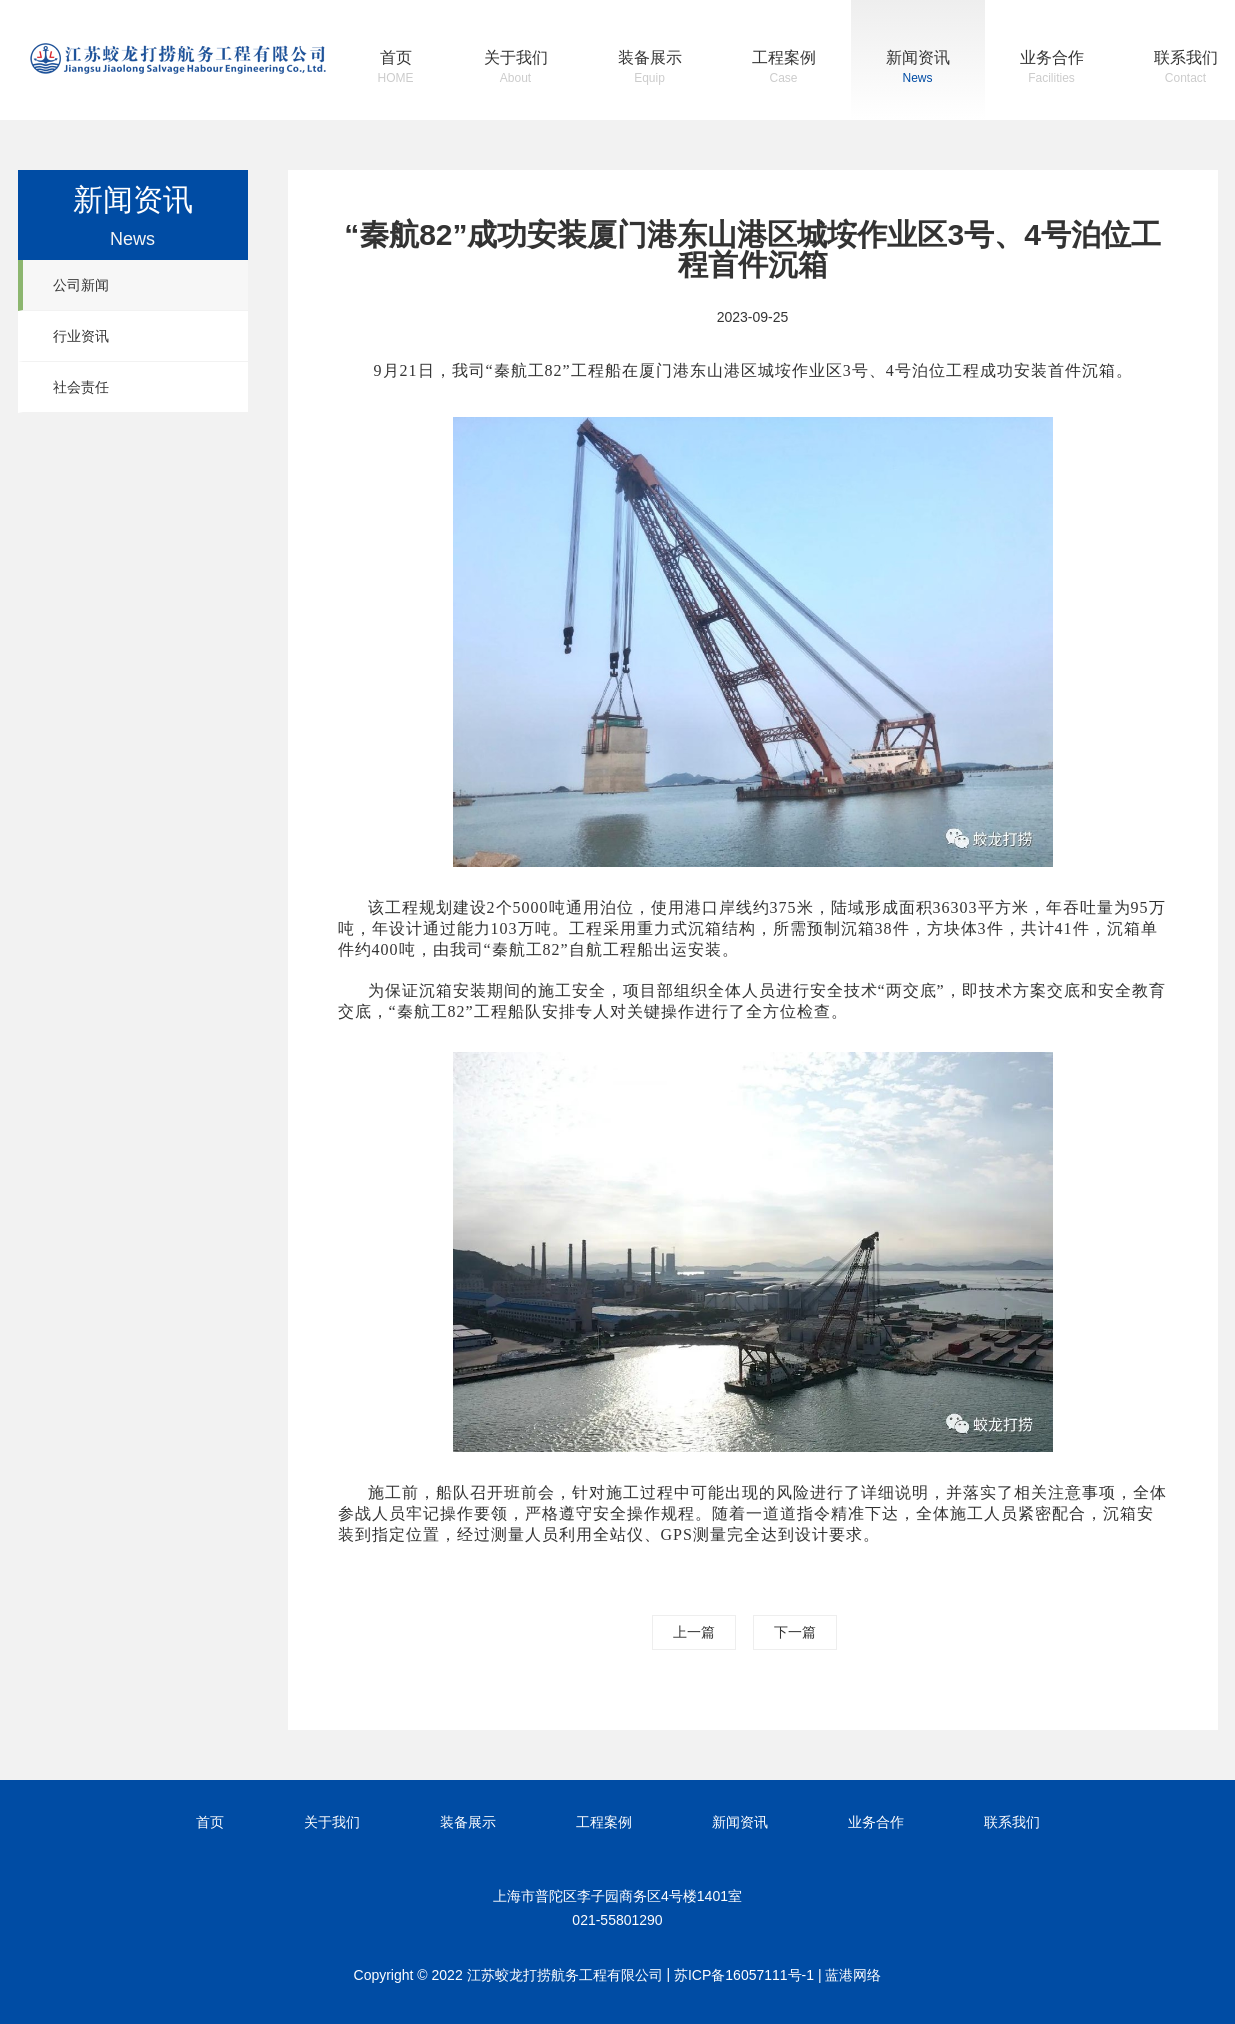 This screenshot has height=2024, width=1235. What do you see at coordinates (1186, 69) in the screenshot?
I see `联系我们` at bounding box center [1186, 69].